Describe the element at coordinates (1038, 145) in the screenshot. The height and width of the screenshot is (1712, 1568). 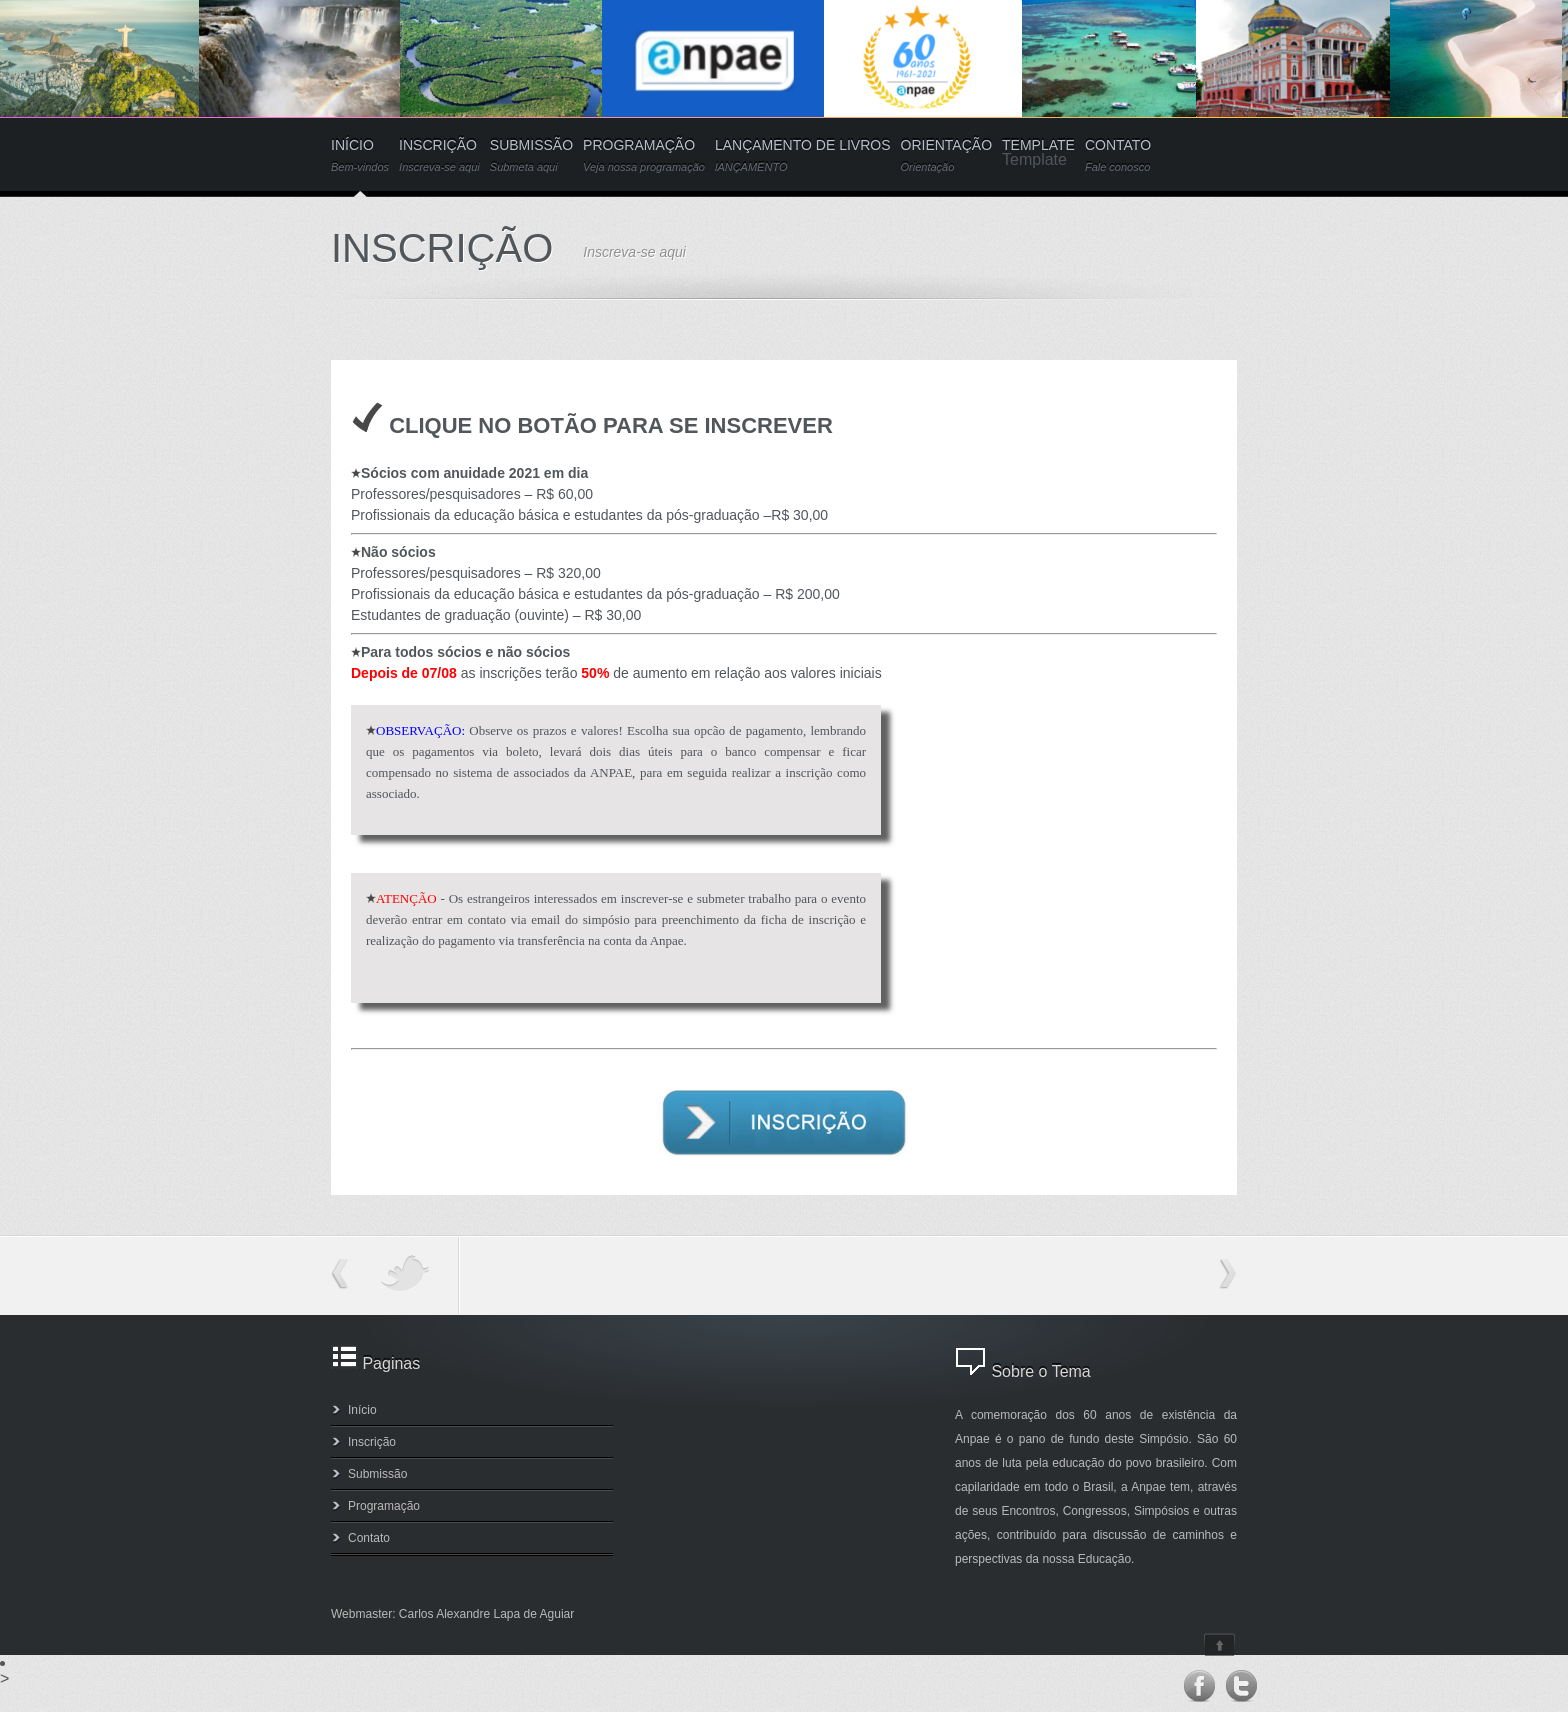
I see `TEMPLATE` at that location.